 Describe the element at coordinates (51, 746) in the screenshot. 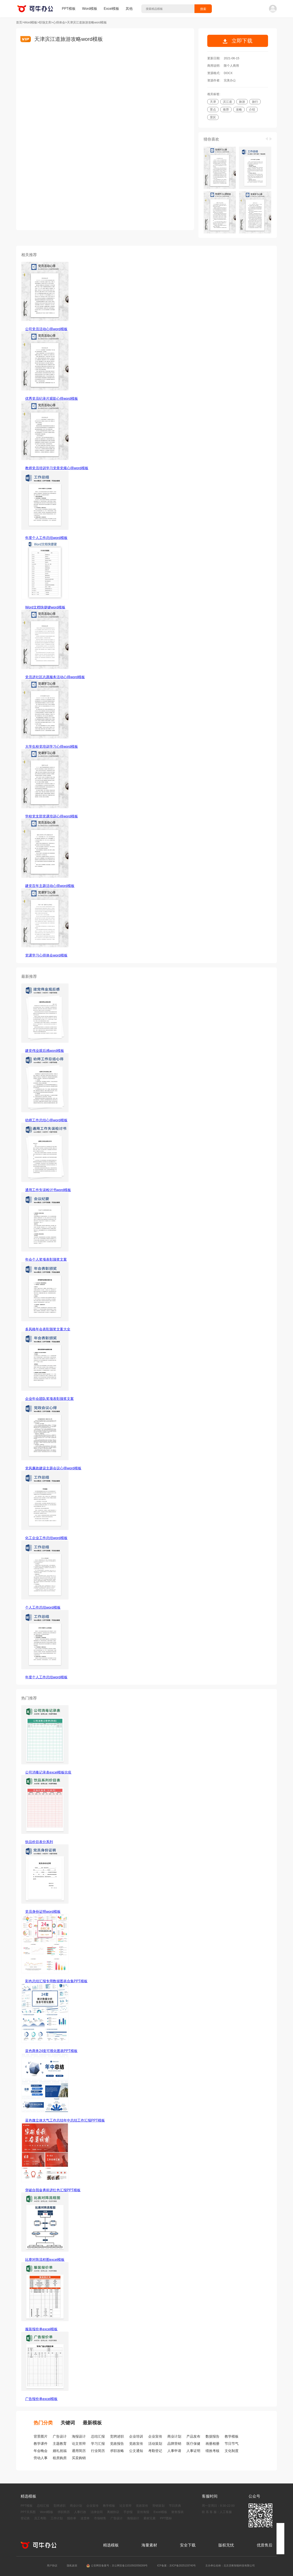

I see `大学生校党培训学习心得word模板` at that location.